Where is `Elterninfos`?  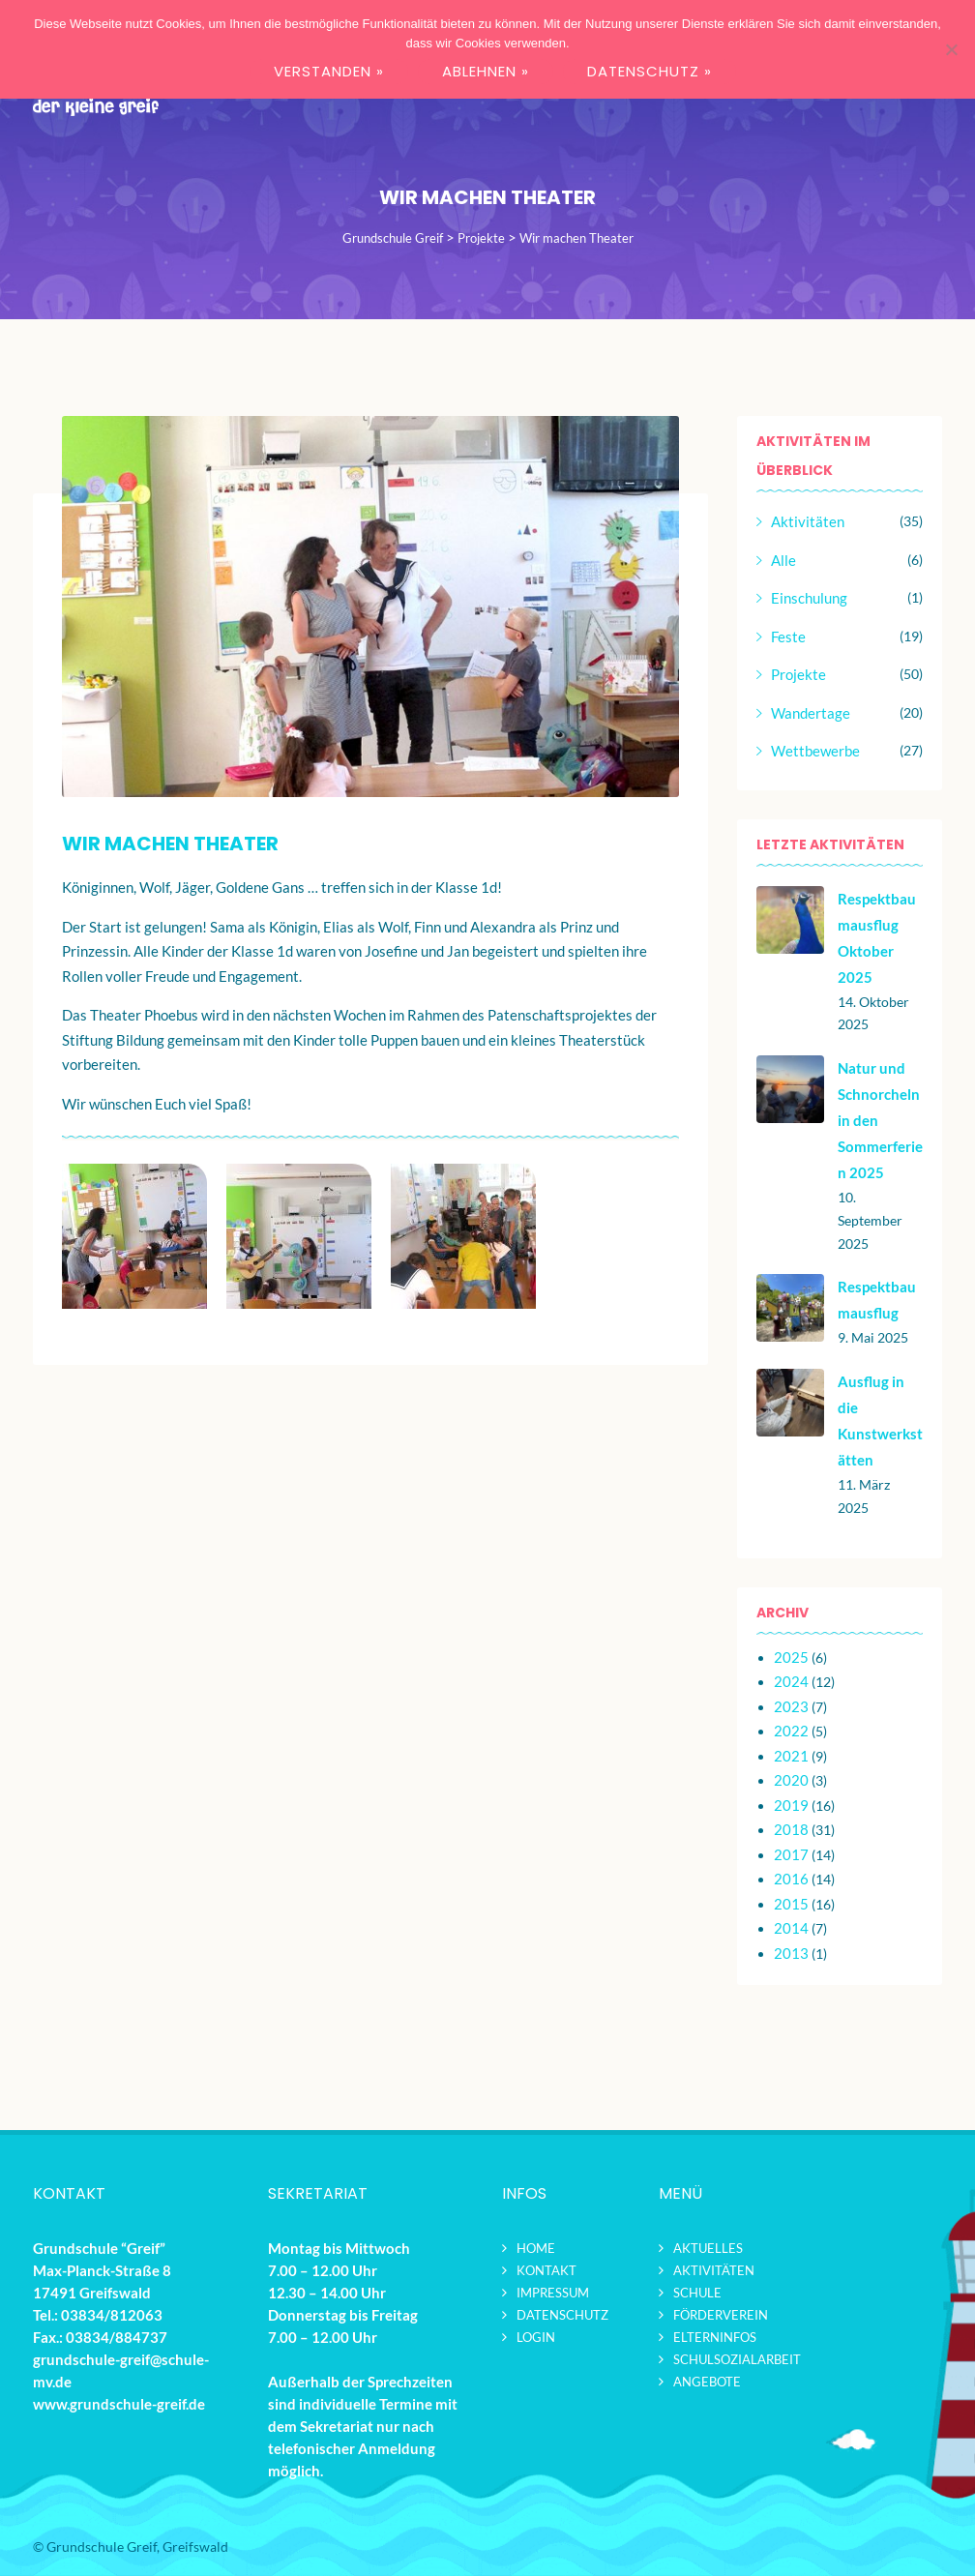 Elterninfos is located at coordinates (714, 2337).